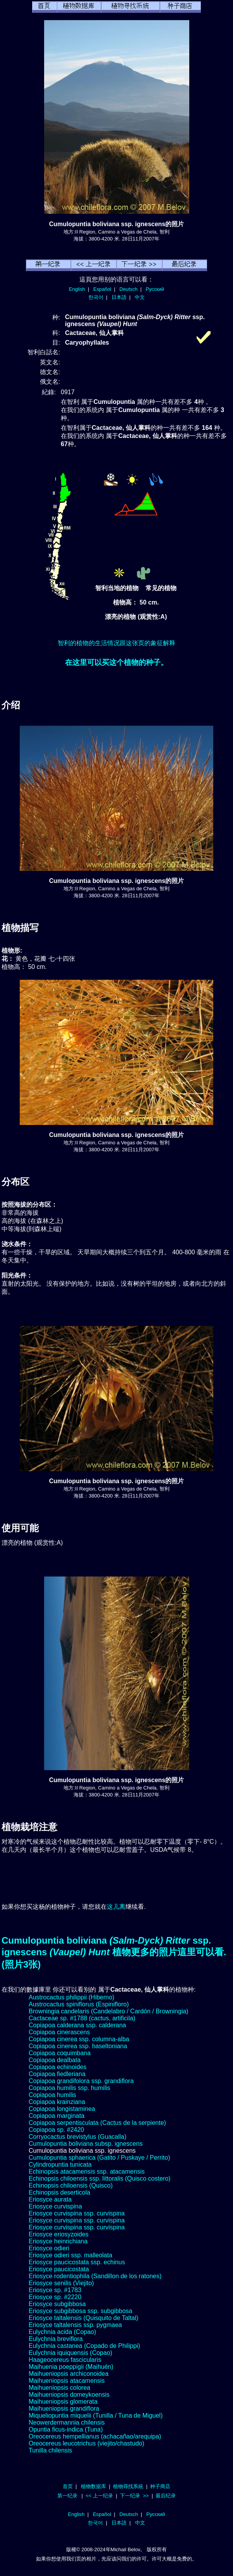 The image size is (233, 2576). What do you see at coordinates (95, 2436) in the screenshot?
I see `Oreocereus hempellianus (achacañao/arequipa)` at bounding box center [95, 2436].